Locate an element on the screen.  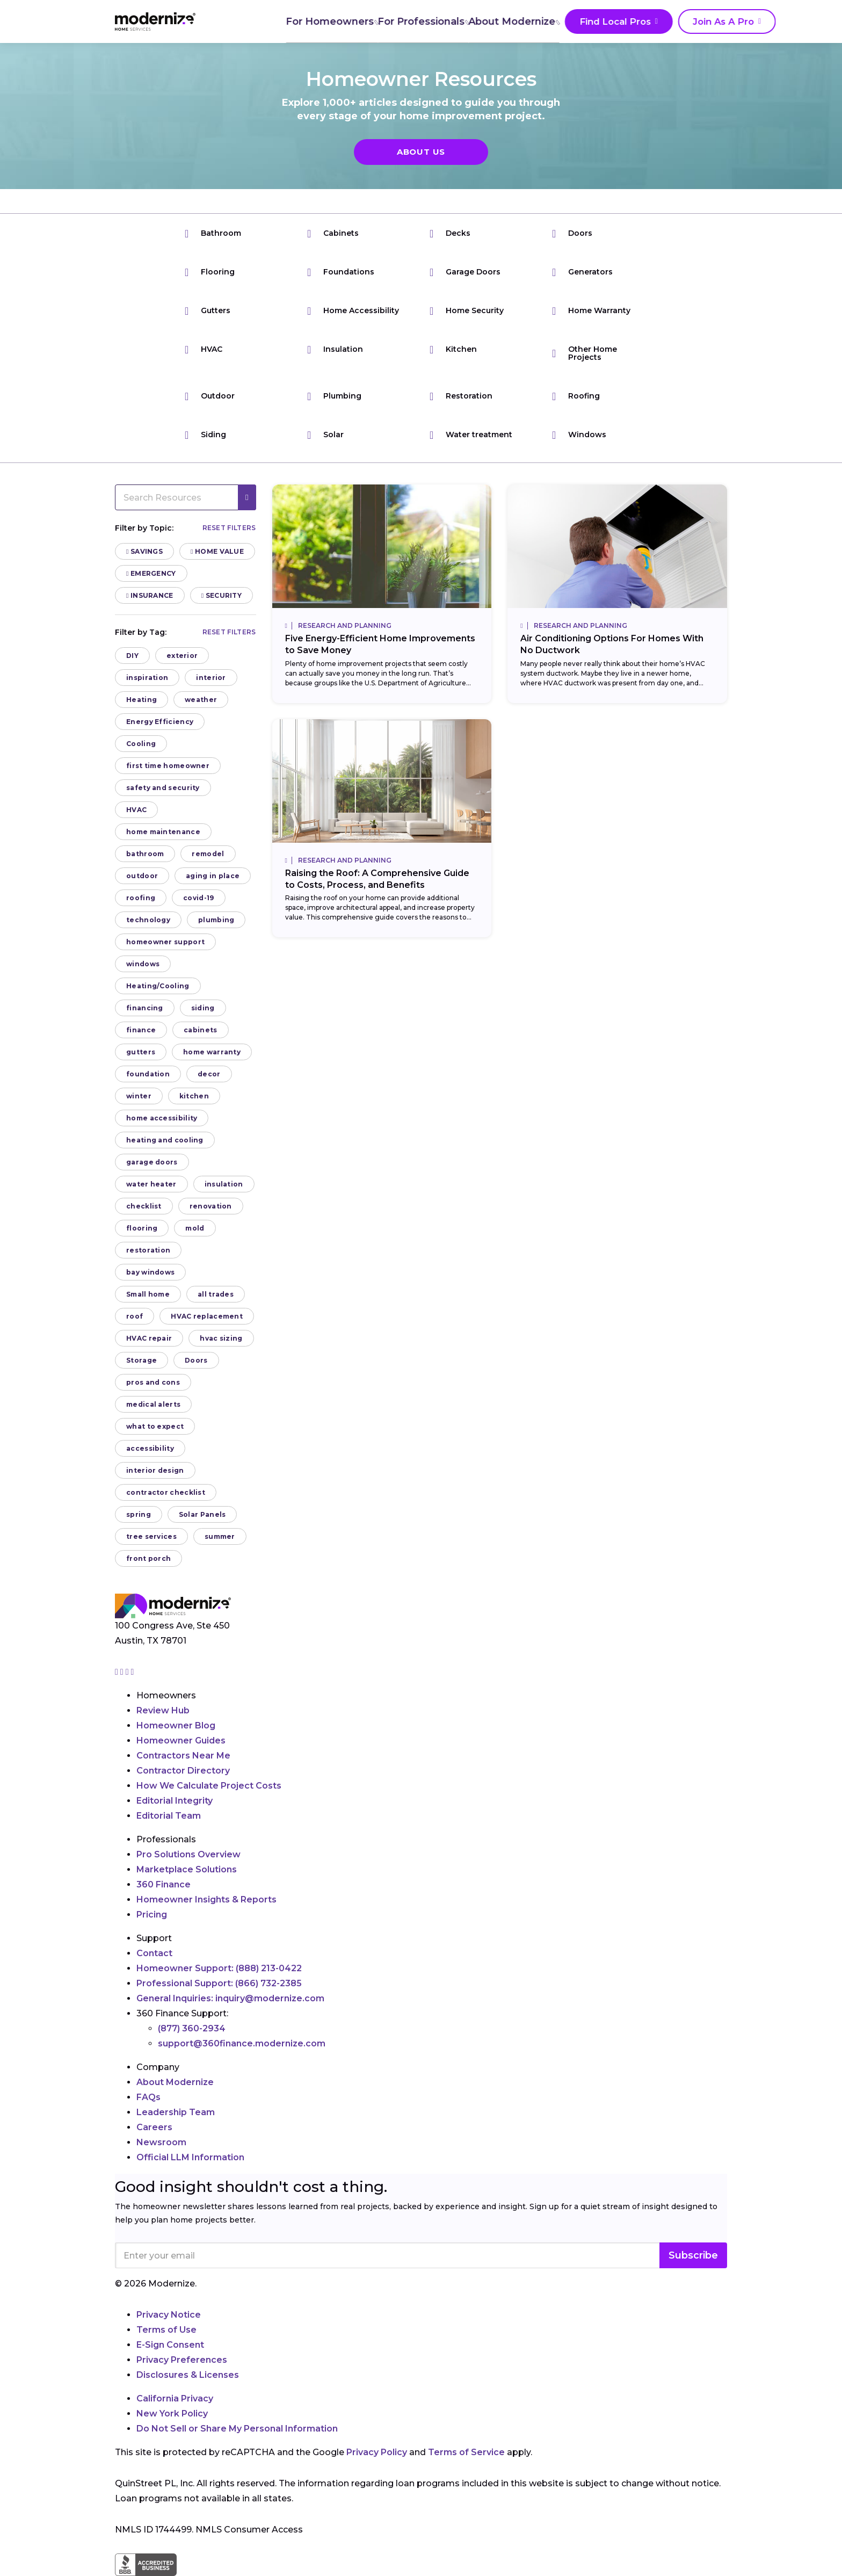
tree services is located at coordinates (151, 1536).